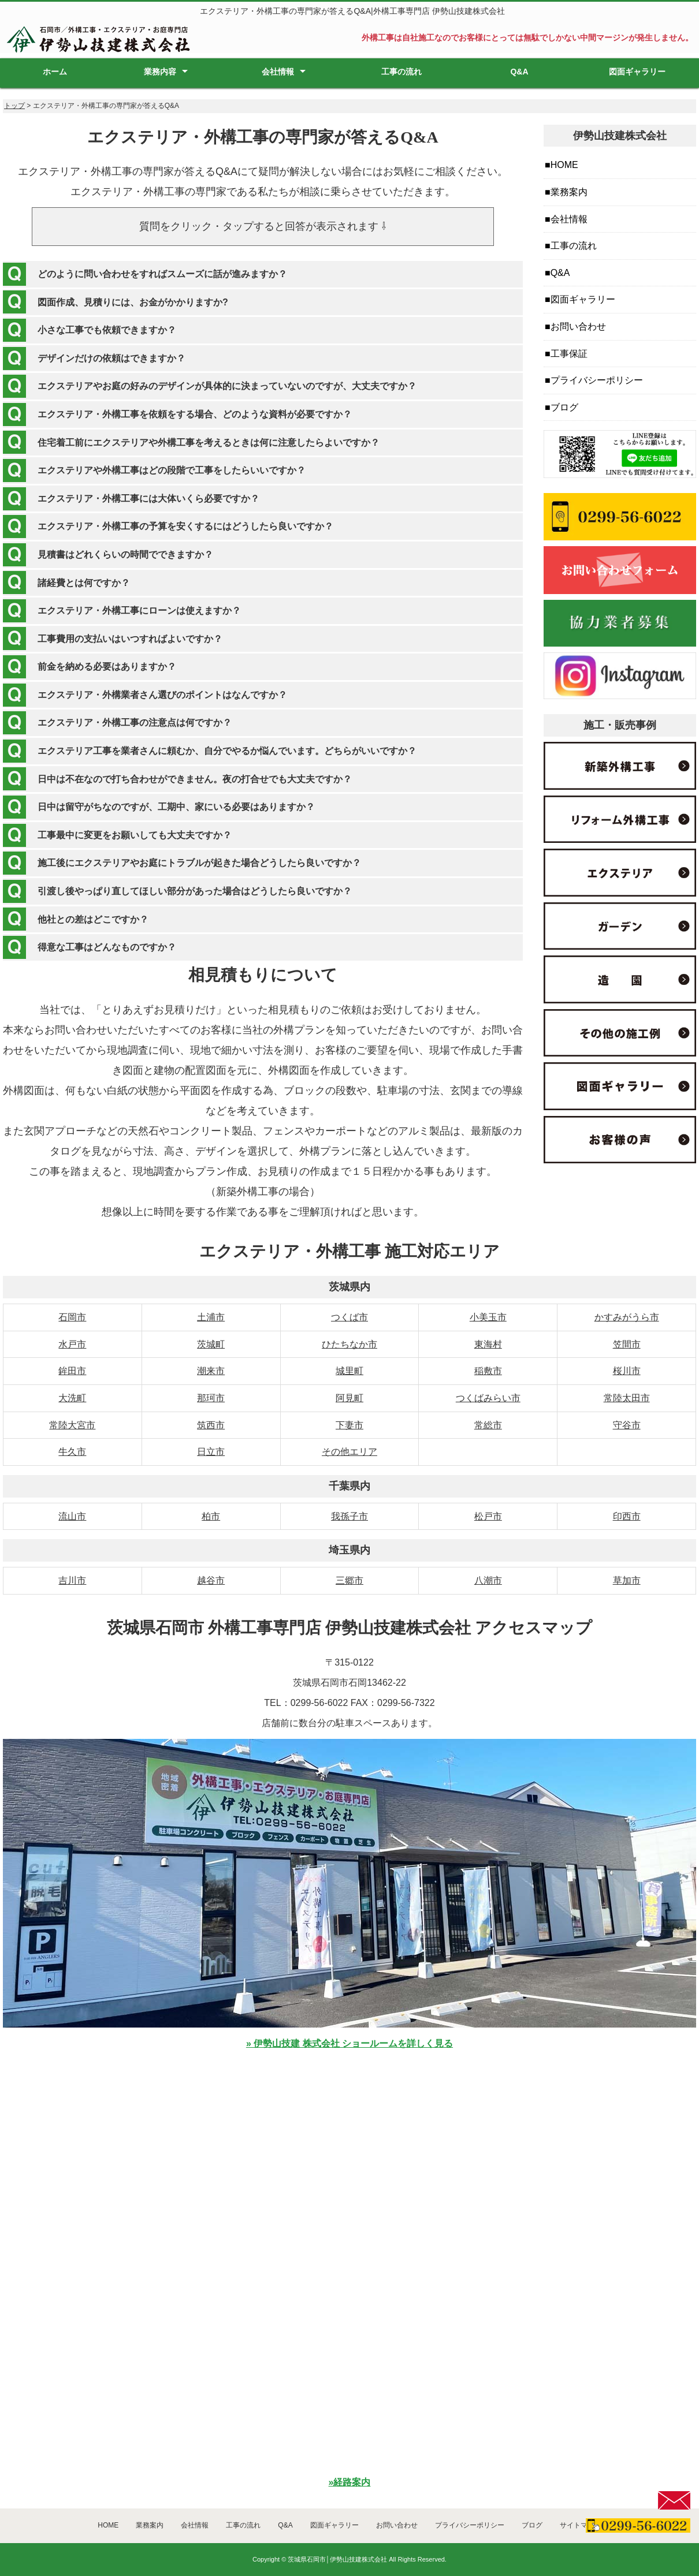 The height and width of the screenshot is (2576, 699). Describe the element at coordinates (637, 71) in the screenshot. I see `図面ギャラリー` at that location.